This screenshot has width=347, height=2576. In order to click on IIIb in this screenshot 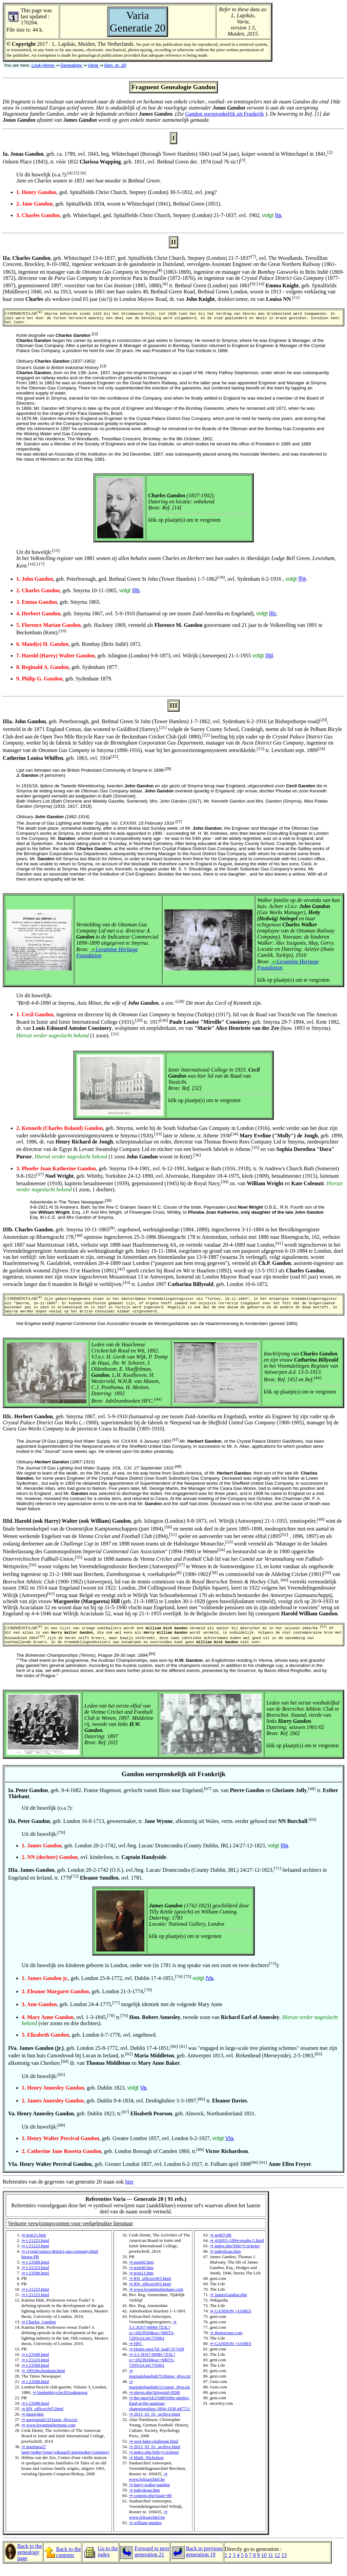, I will do `click(136, 593)`.